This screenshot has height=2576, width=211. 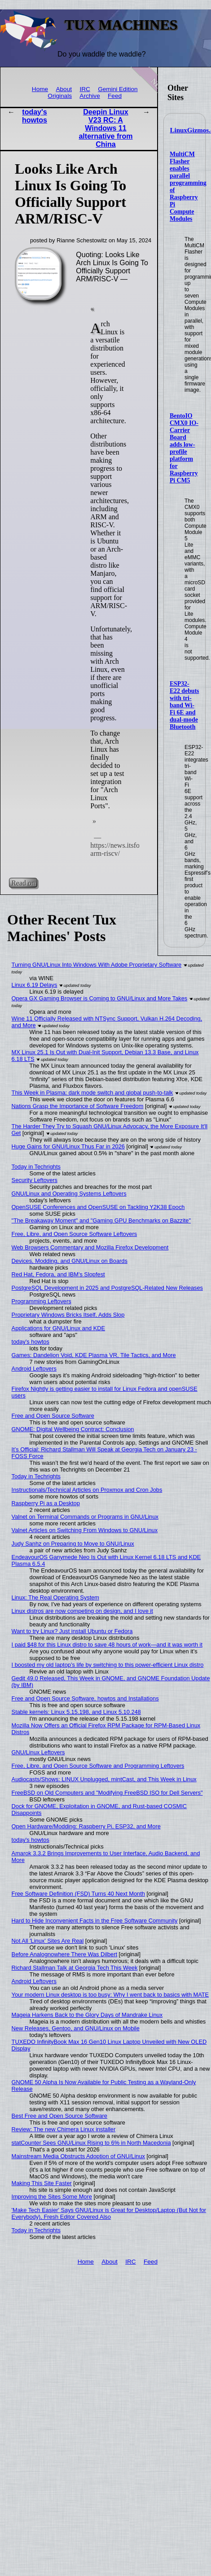 What do you see at coordinates (85, 1516) in the screenshot?
I see `Valnet on Terminal Commands or Programs in GNU/Linux` at bounding box center [85, 1516].